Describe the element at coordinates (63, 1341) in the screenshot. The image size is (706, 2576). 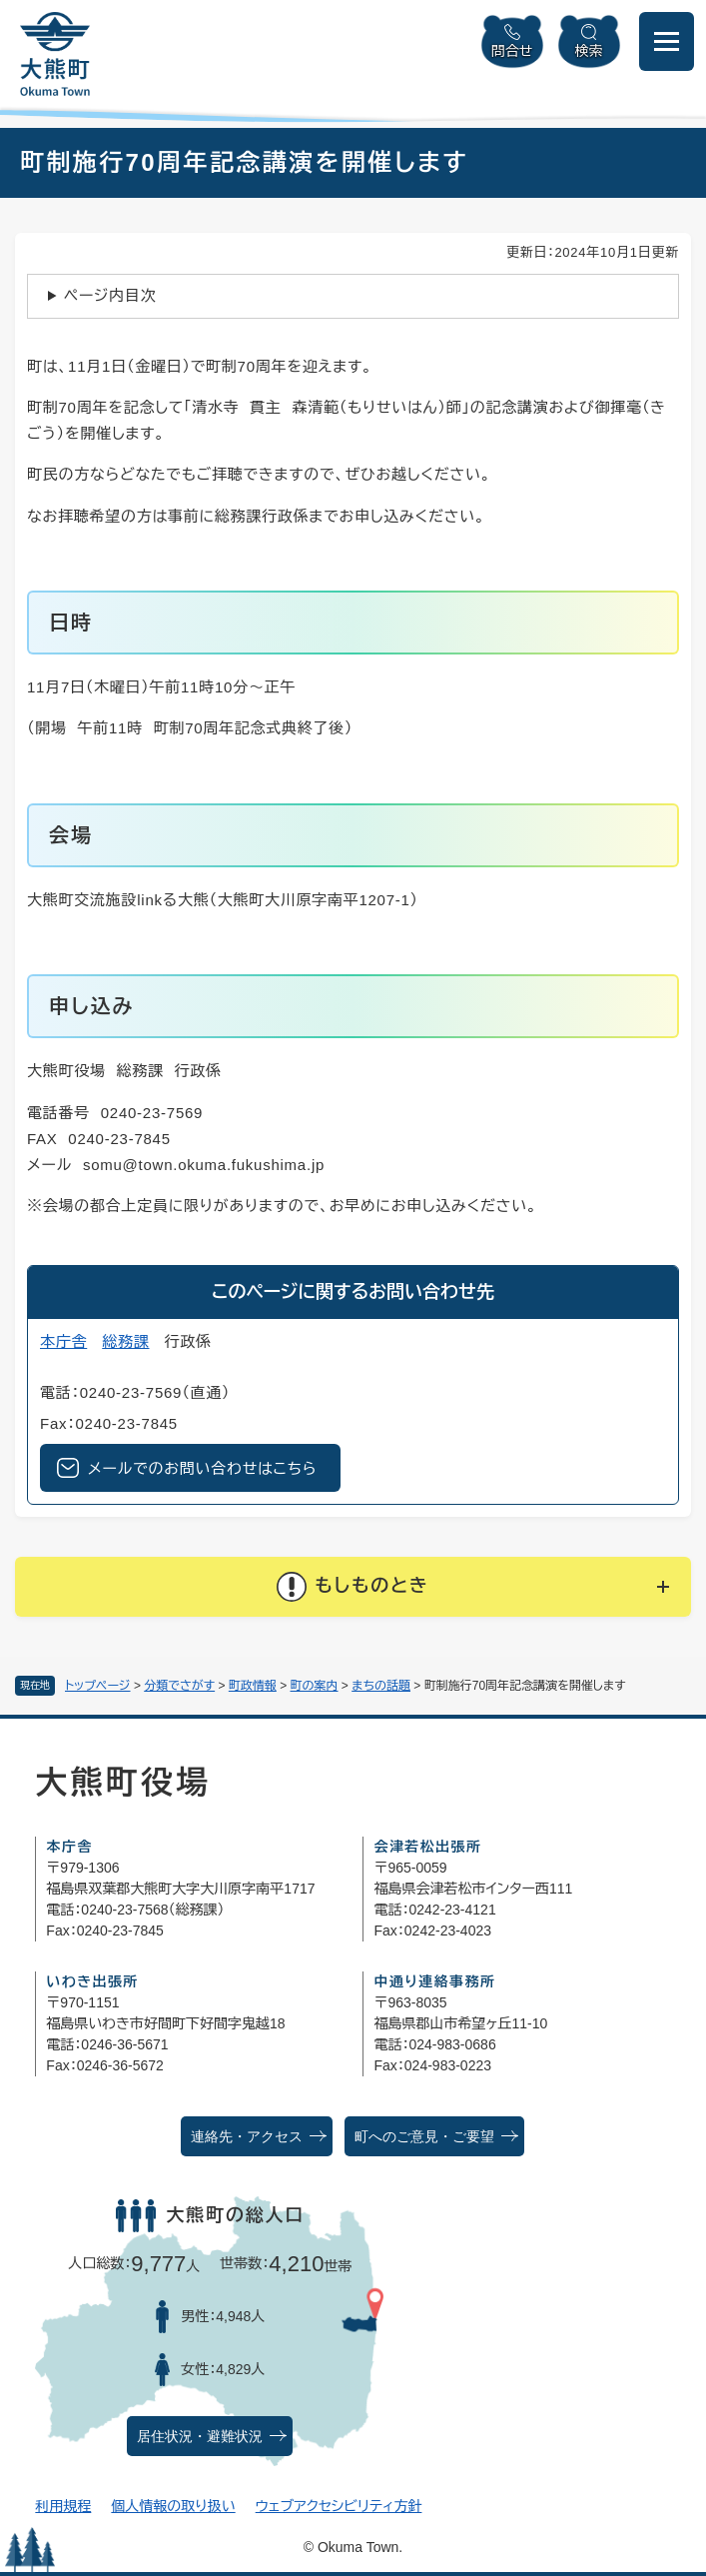
I see `本庁舎` at that location.